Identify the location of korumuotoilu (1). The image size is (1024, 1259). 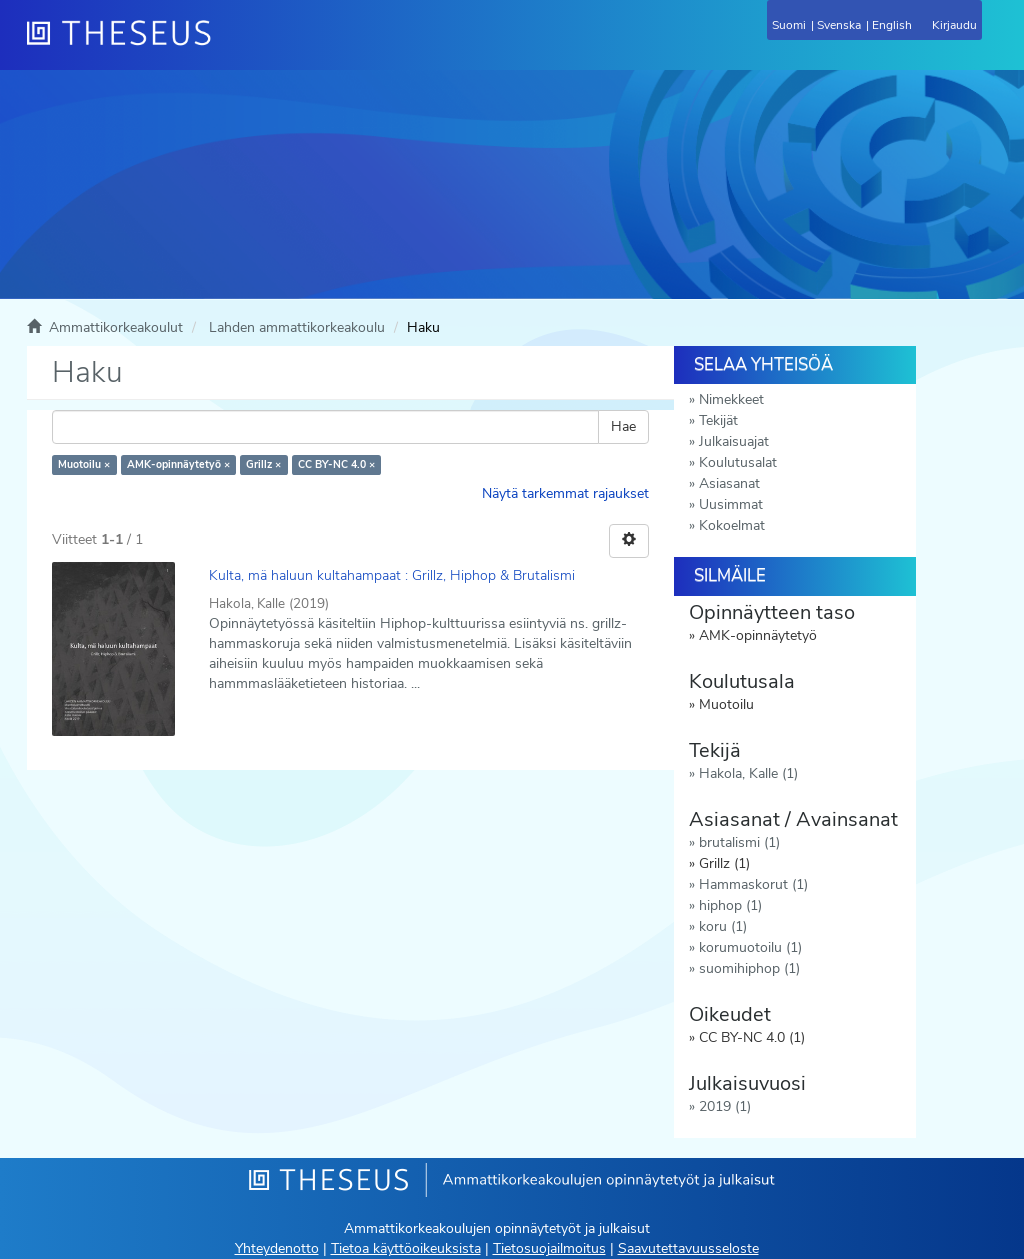
(750, 947).